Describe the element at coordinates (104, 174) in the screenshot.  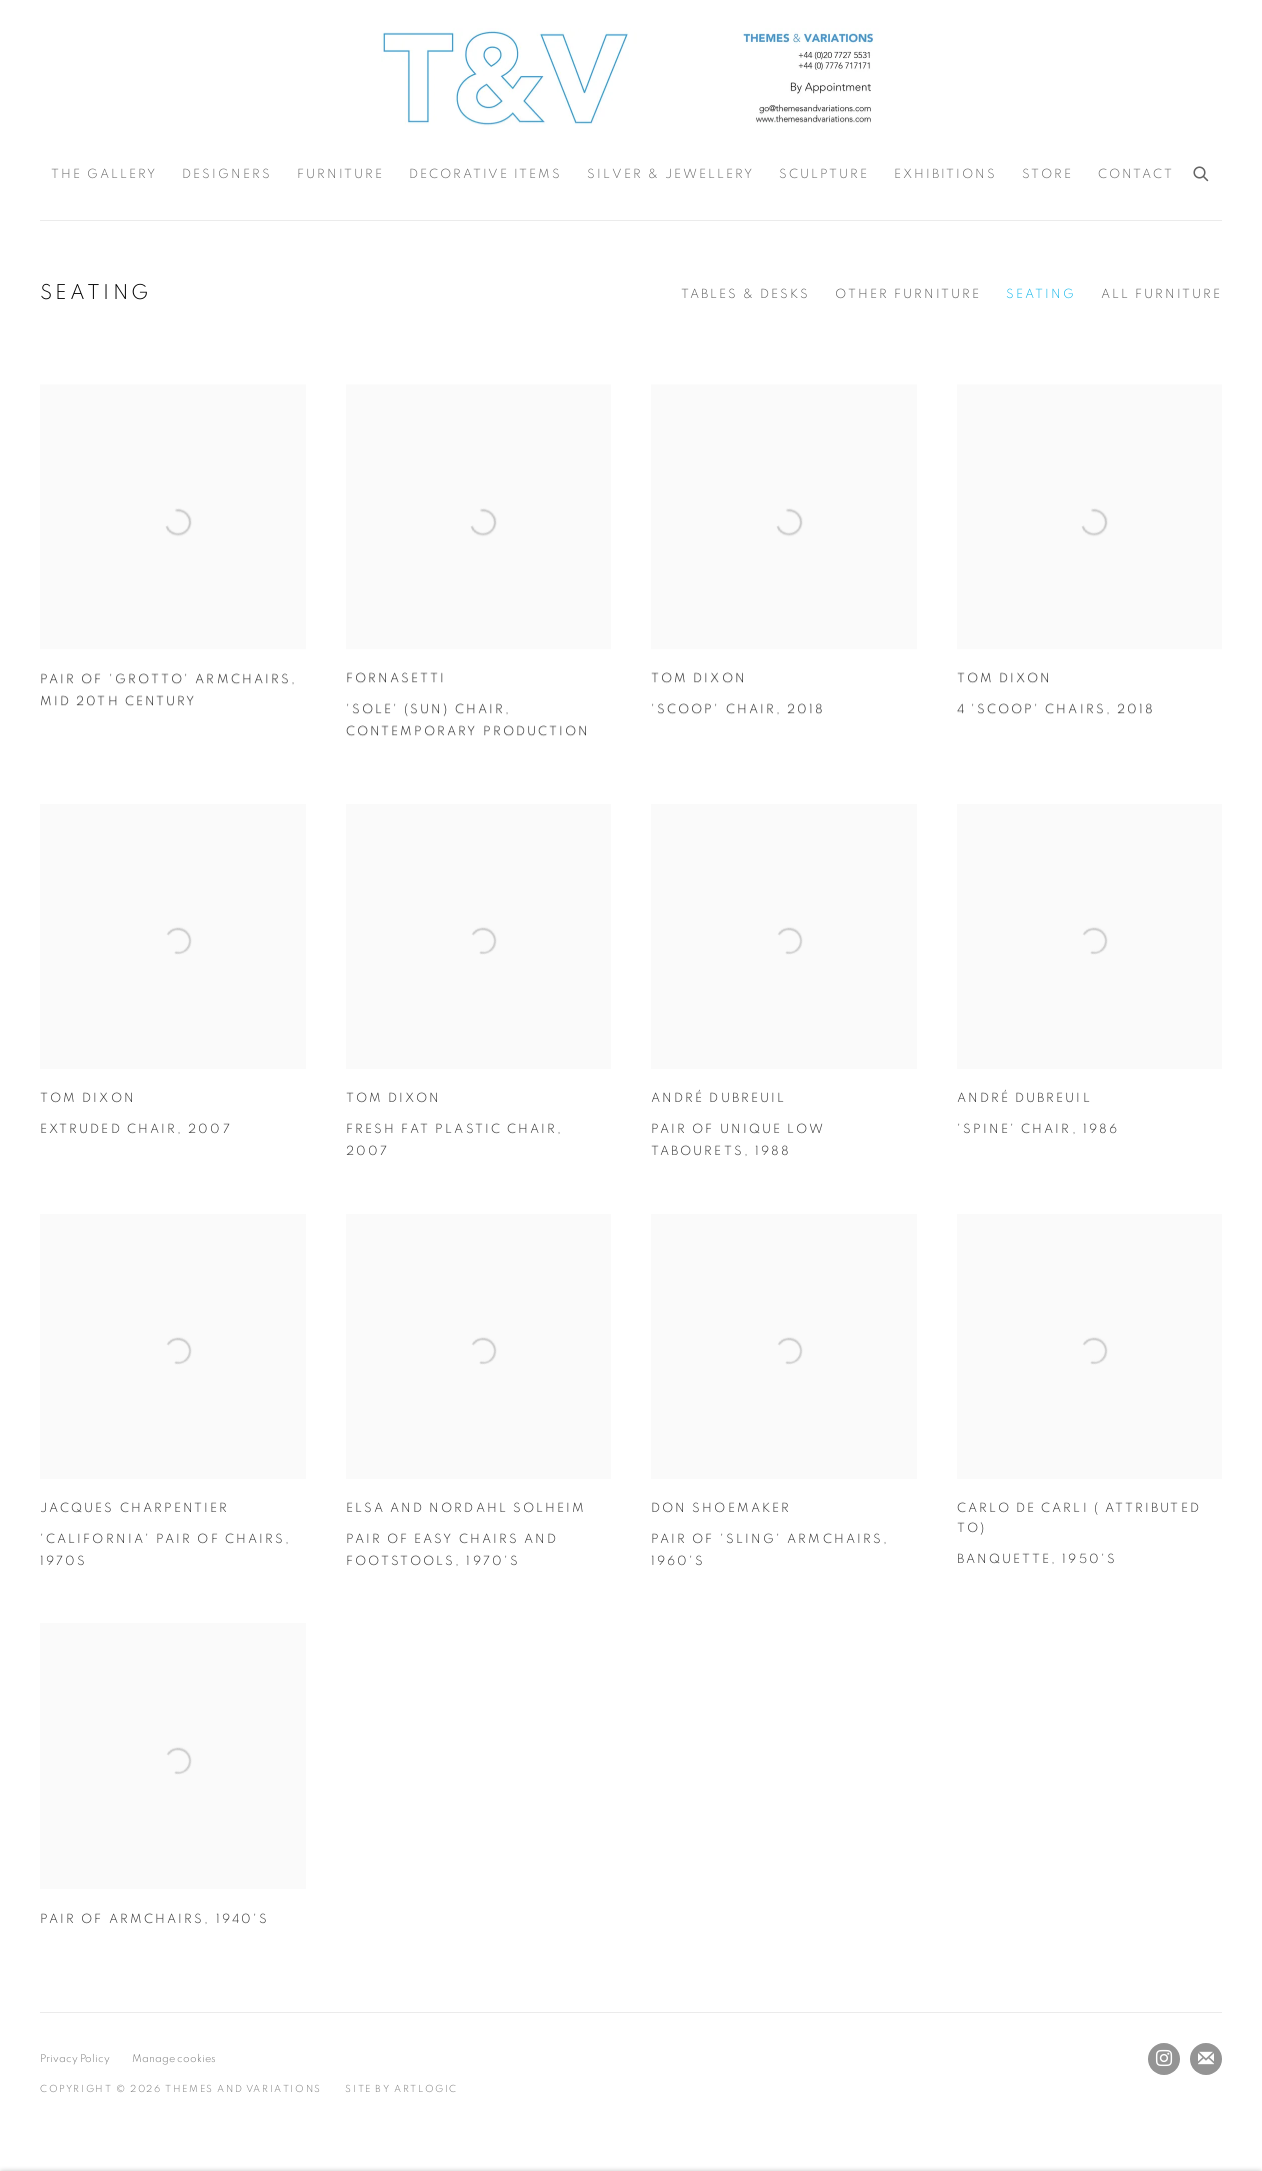
I see `The Gallery` at that location.